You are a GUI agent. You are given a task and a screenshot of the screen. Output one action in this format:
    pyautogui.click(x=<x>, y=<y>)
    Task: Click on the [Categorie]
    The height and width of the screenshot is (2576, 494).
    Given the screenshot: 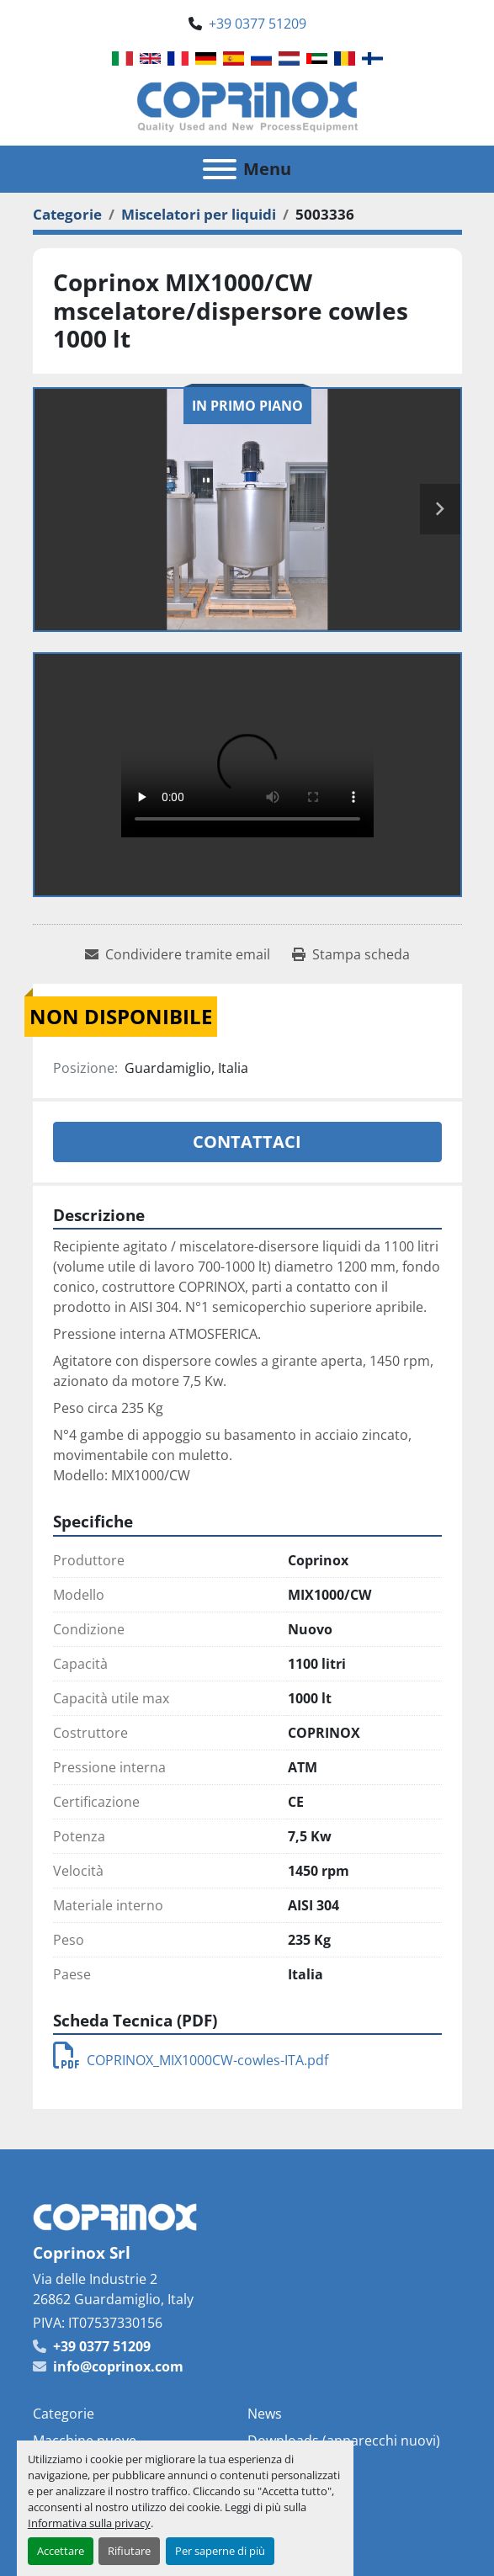 What is the action you would take?
    pyautogui.click(x=67, y=214)
    